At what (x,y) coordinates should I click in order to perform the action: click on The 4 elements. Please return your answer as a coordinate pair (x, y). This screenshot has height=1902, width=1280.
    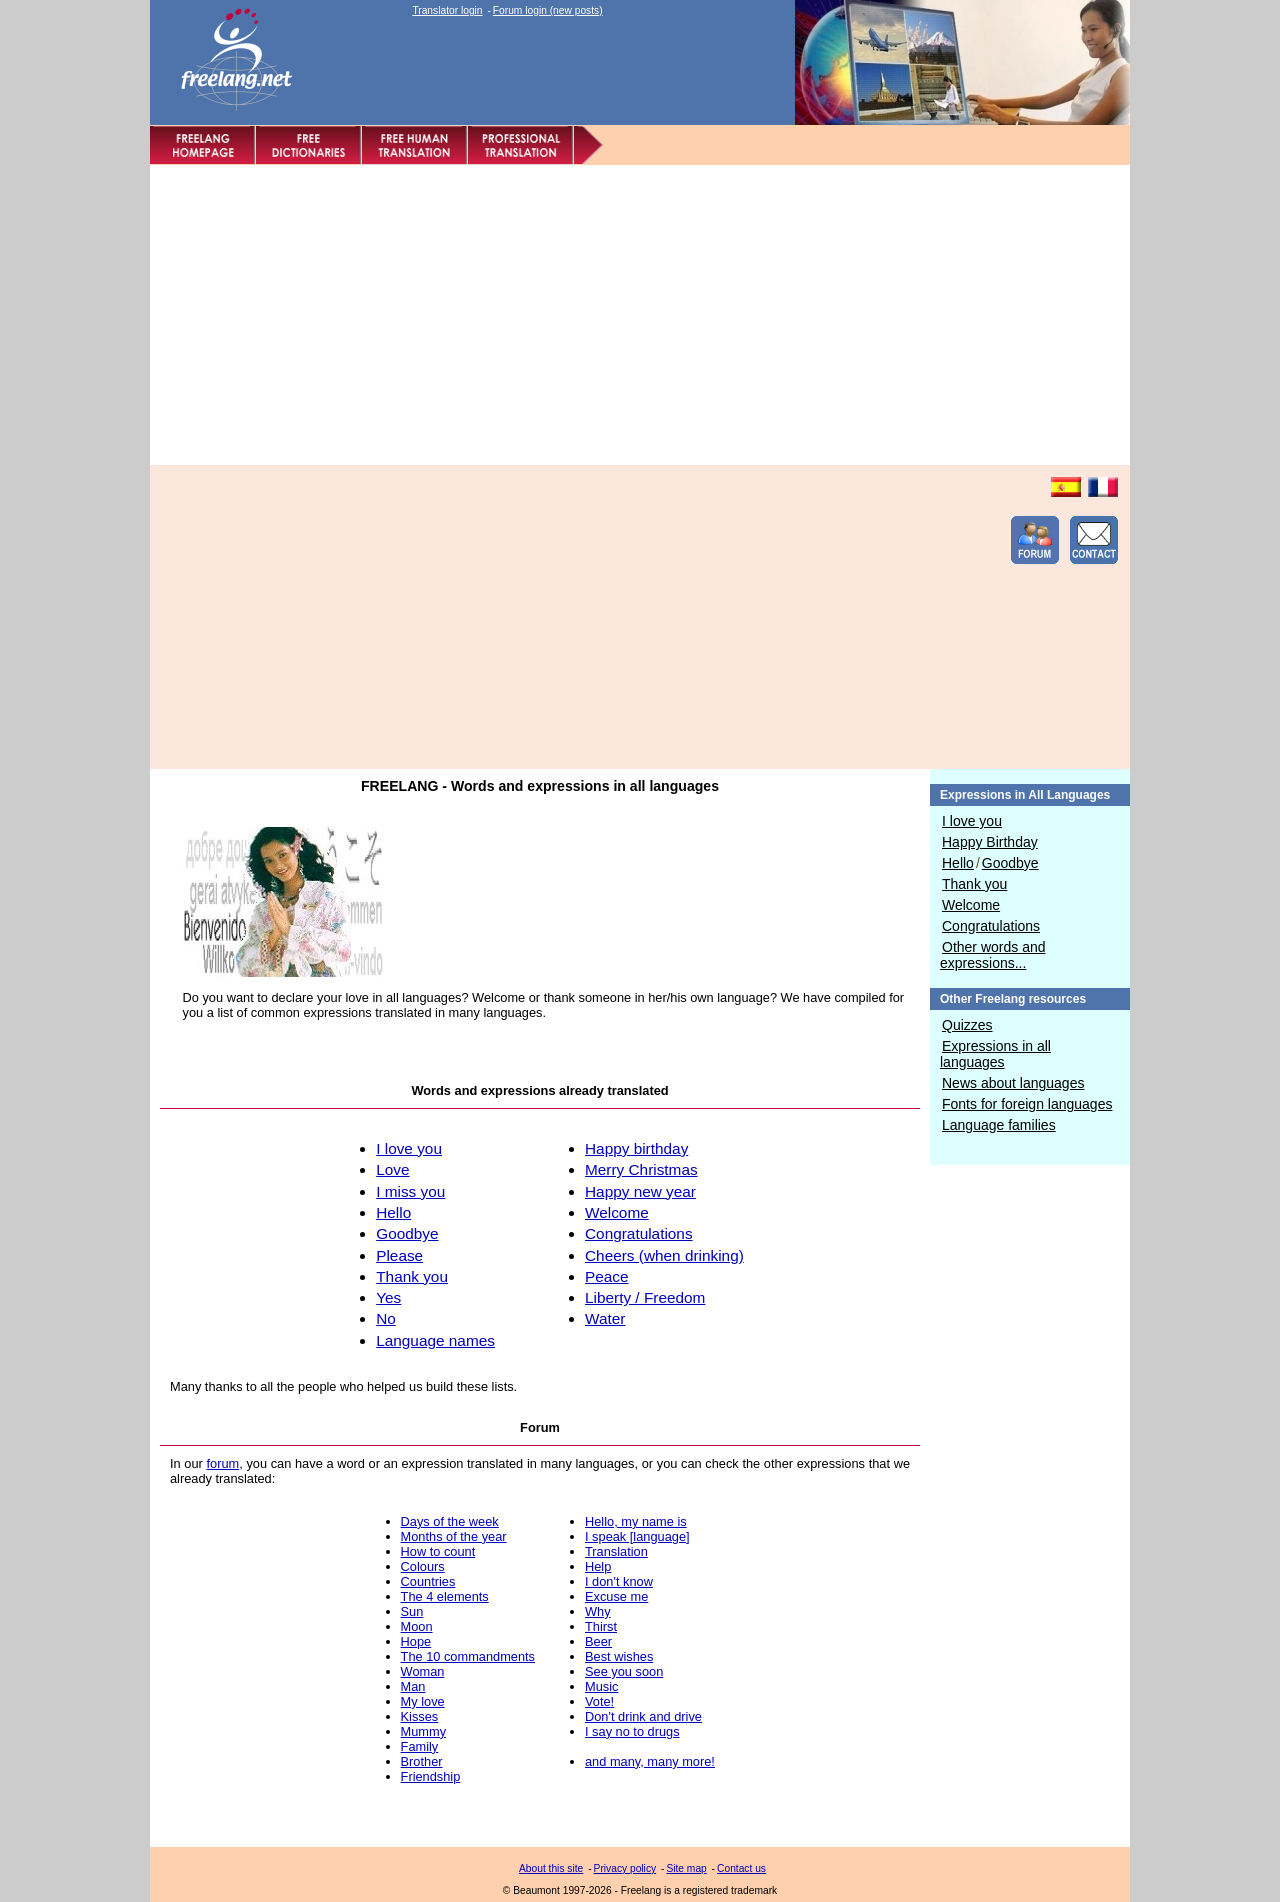
    Looking at the image, I should click on (445, 1596).